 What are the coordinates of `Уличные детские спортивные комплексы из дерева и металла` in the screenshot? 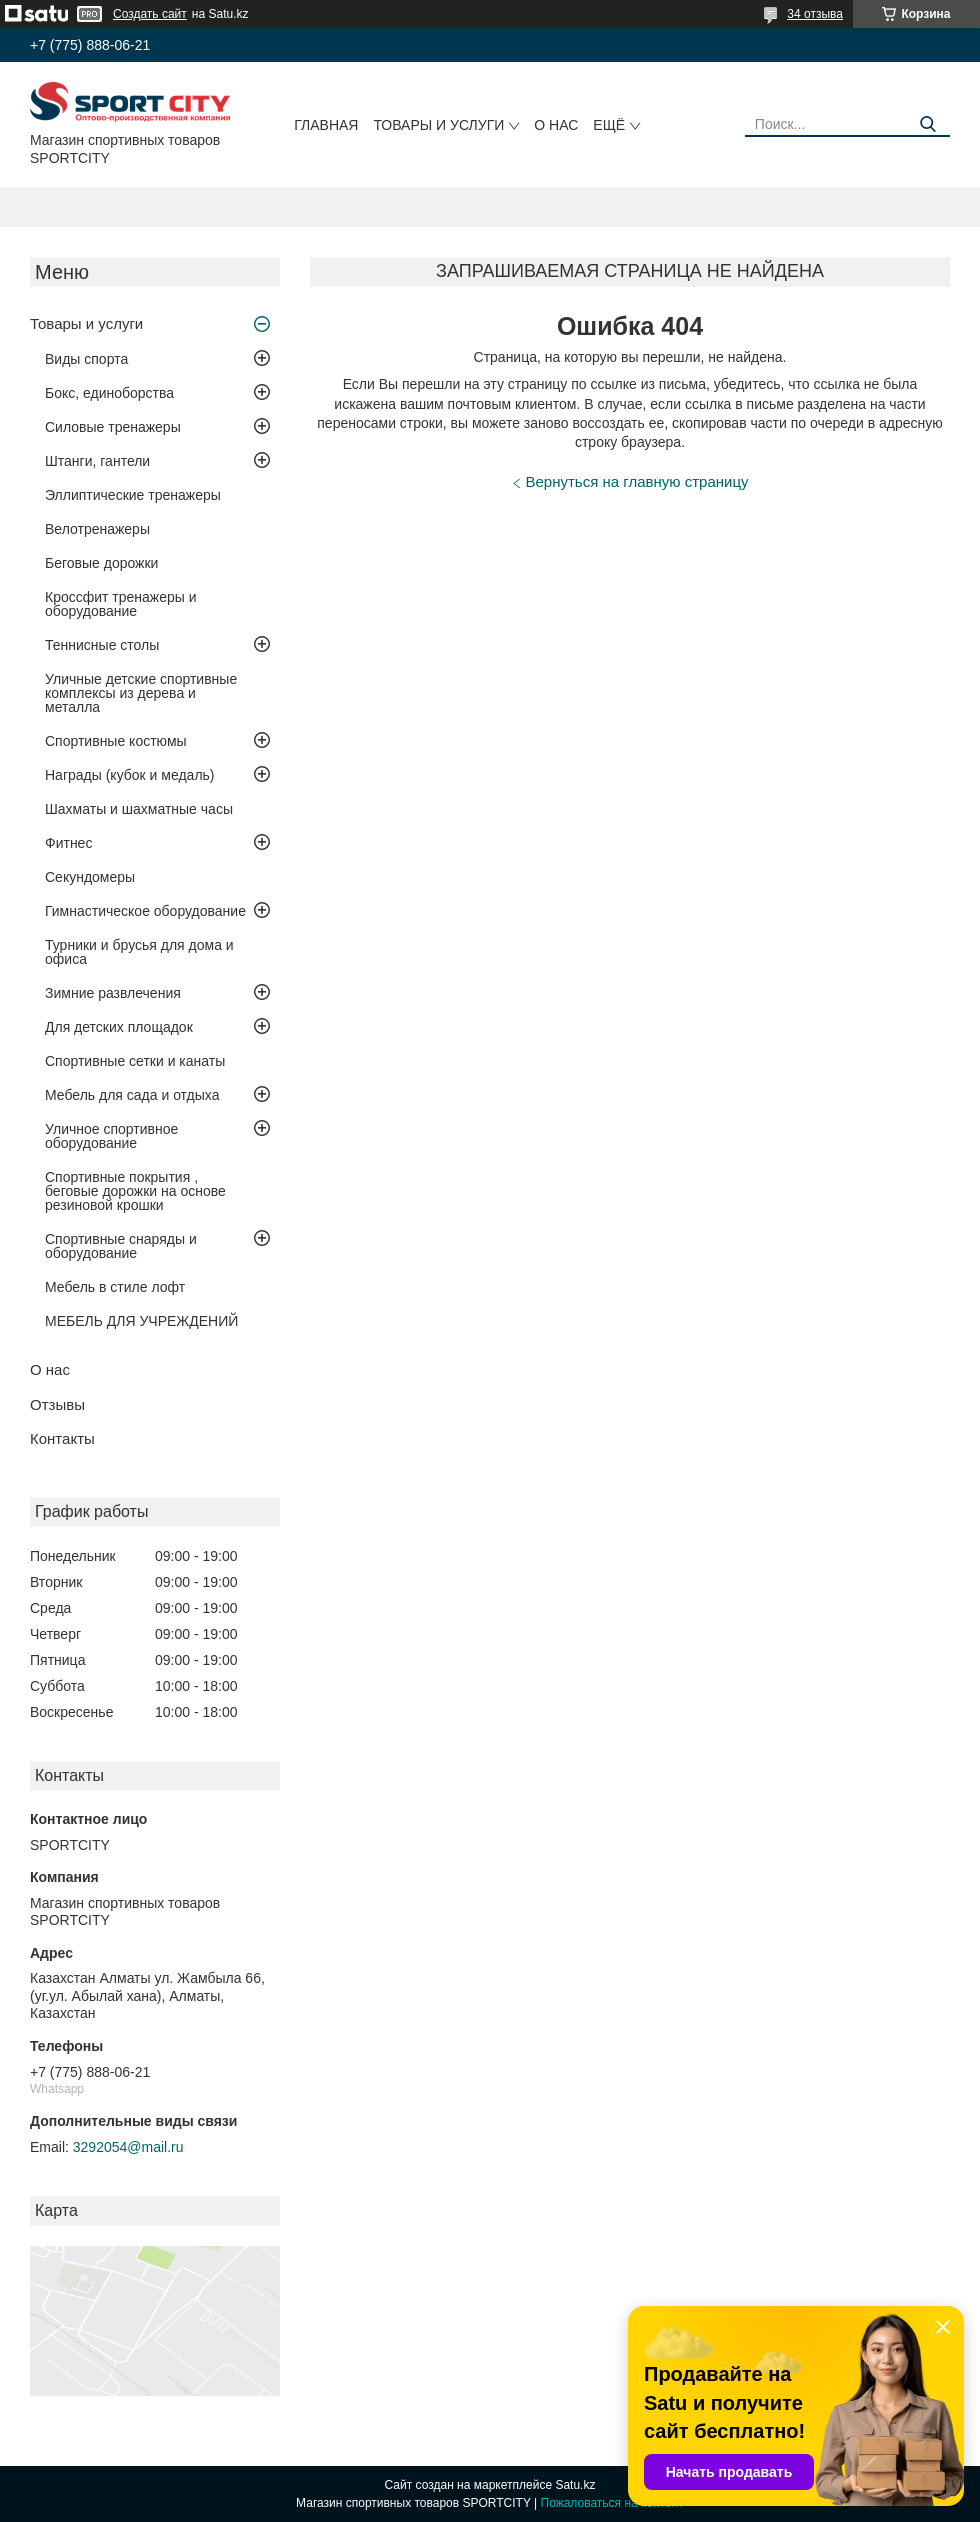 It's located at (141, 693).